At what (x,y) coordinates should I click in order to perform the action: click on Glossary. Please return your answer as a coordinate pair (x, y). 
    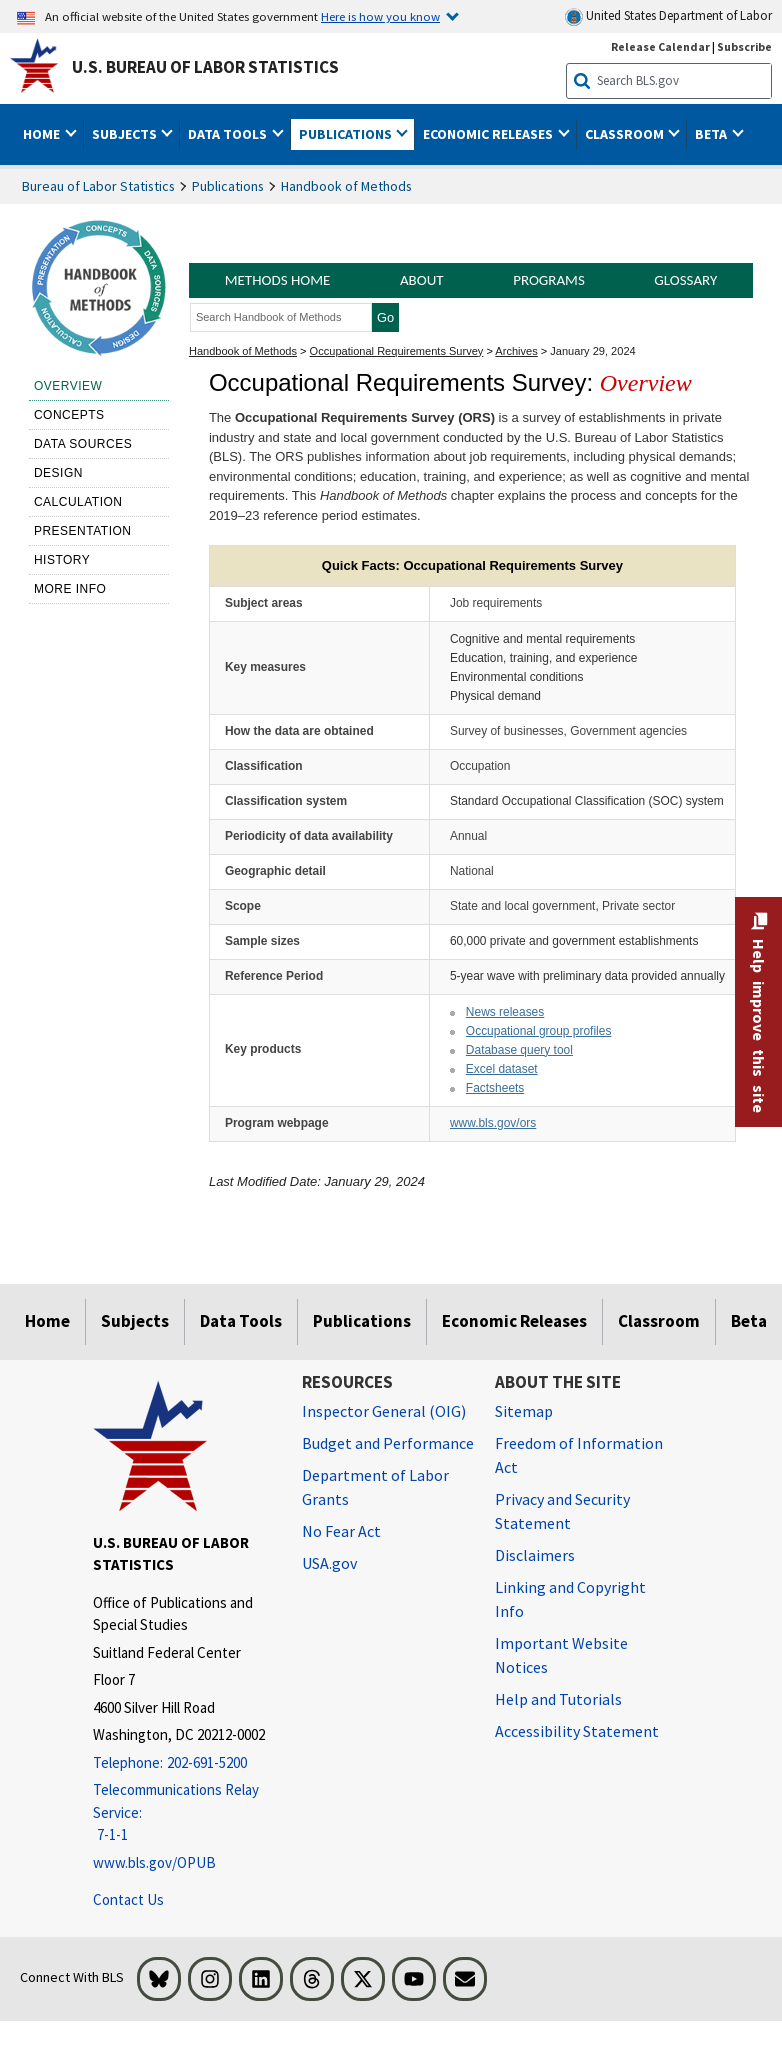
    Looking at the image, I should click on (685, 280).